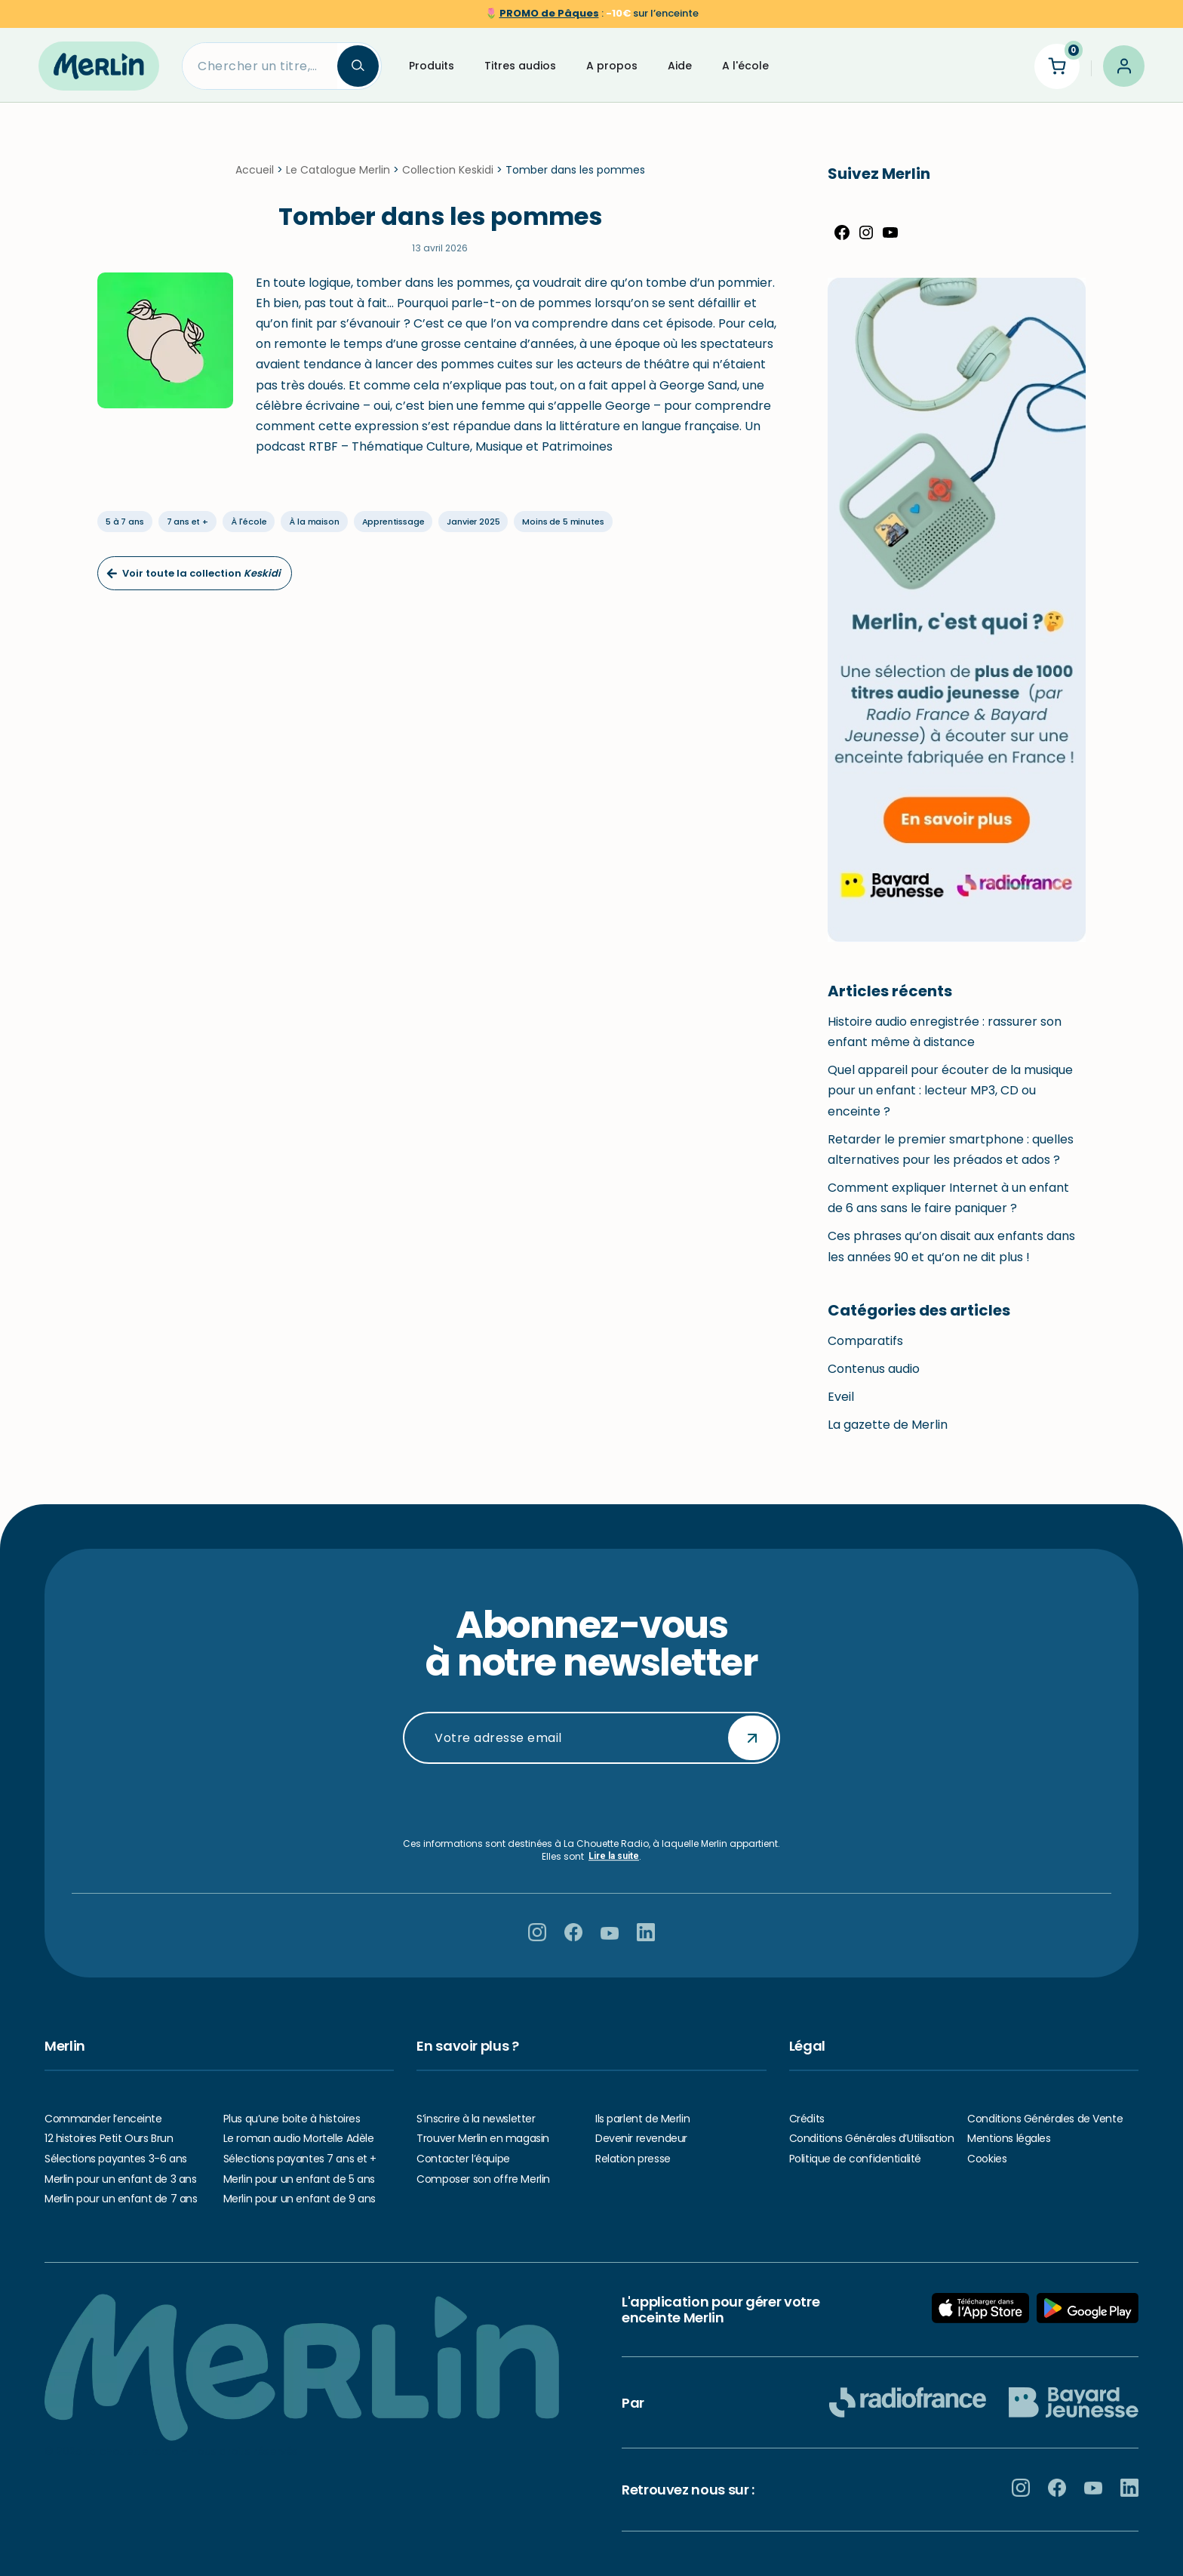 The width and height of the screenshot is (1183, 2576). What do you see at coordinates (482, 2139) in the screenshot?
I see `Trouver Merlin en magasin` at bounding box center [482, 2139].